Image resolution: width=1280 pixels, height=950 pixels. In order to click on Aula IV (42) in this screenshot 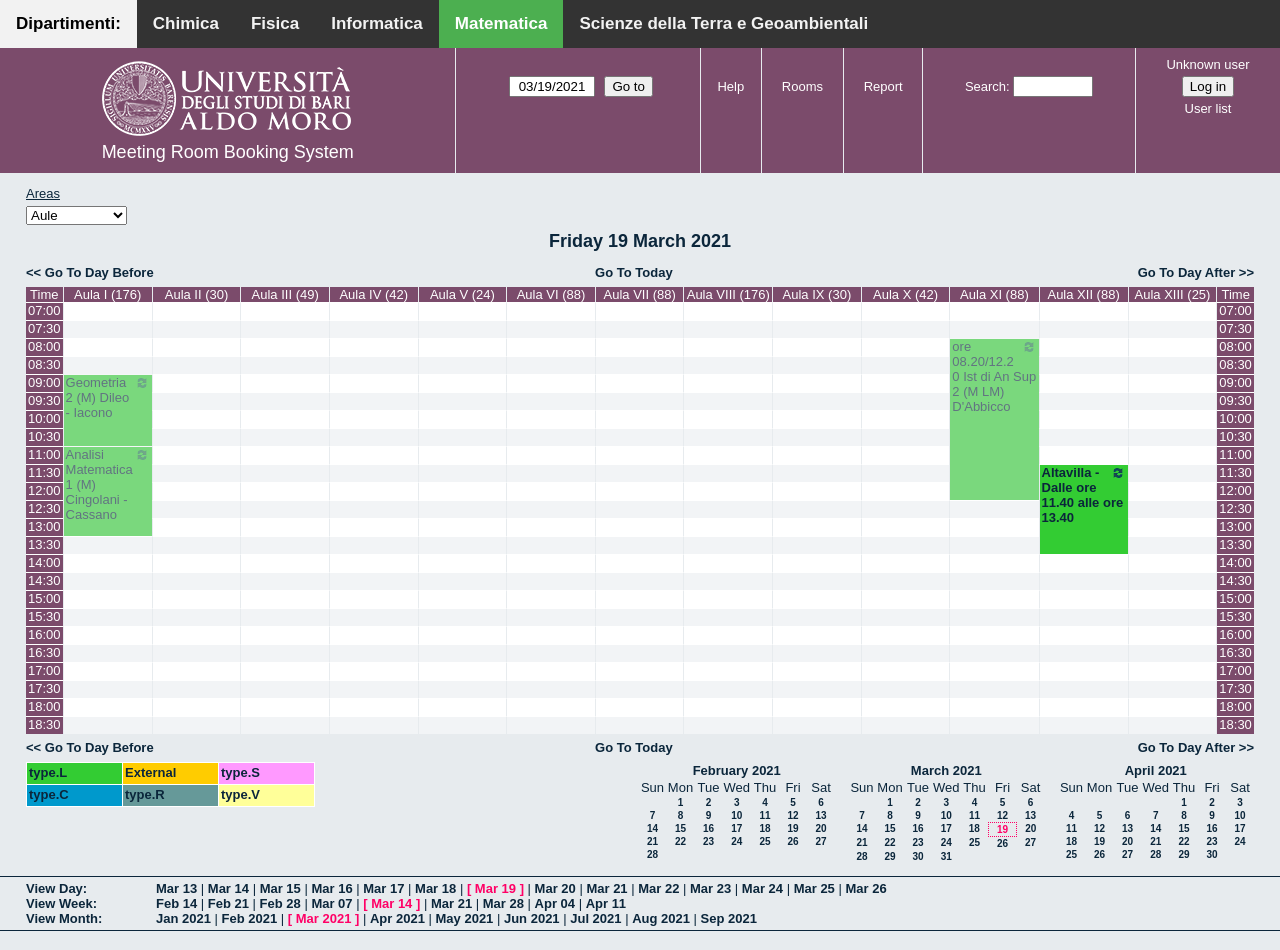, I will do `click(373, 294)`.